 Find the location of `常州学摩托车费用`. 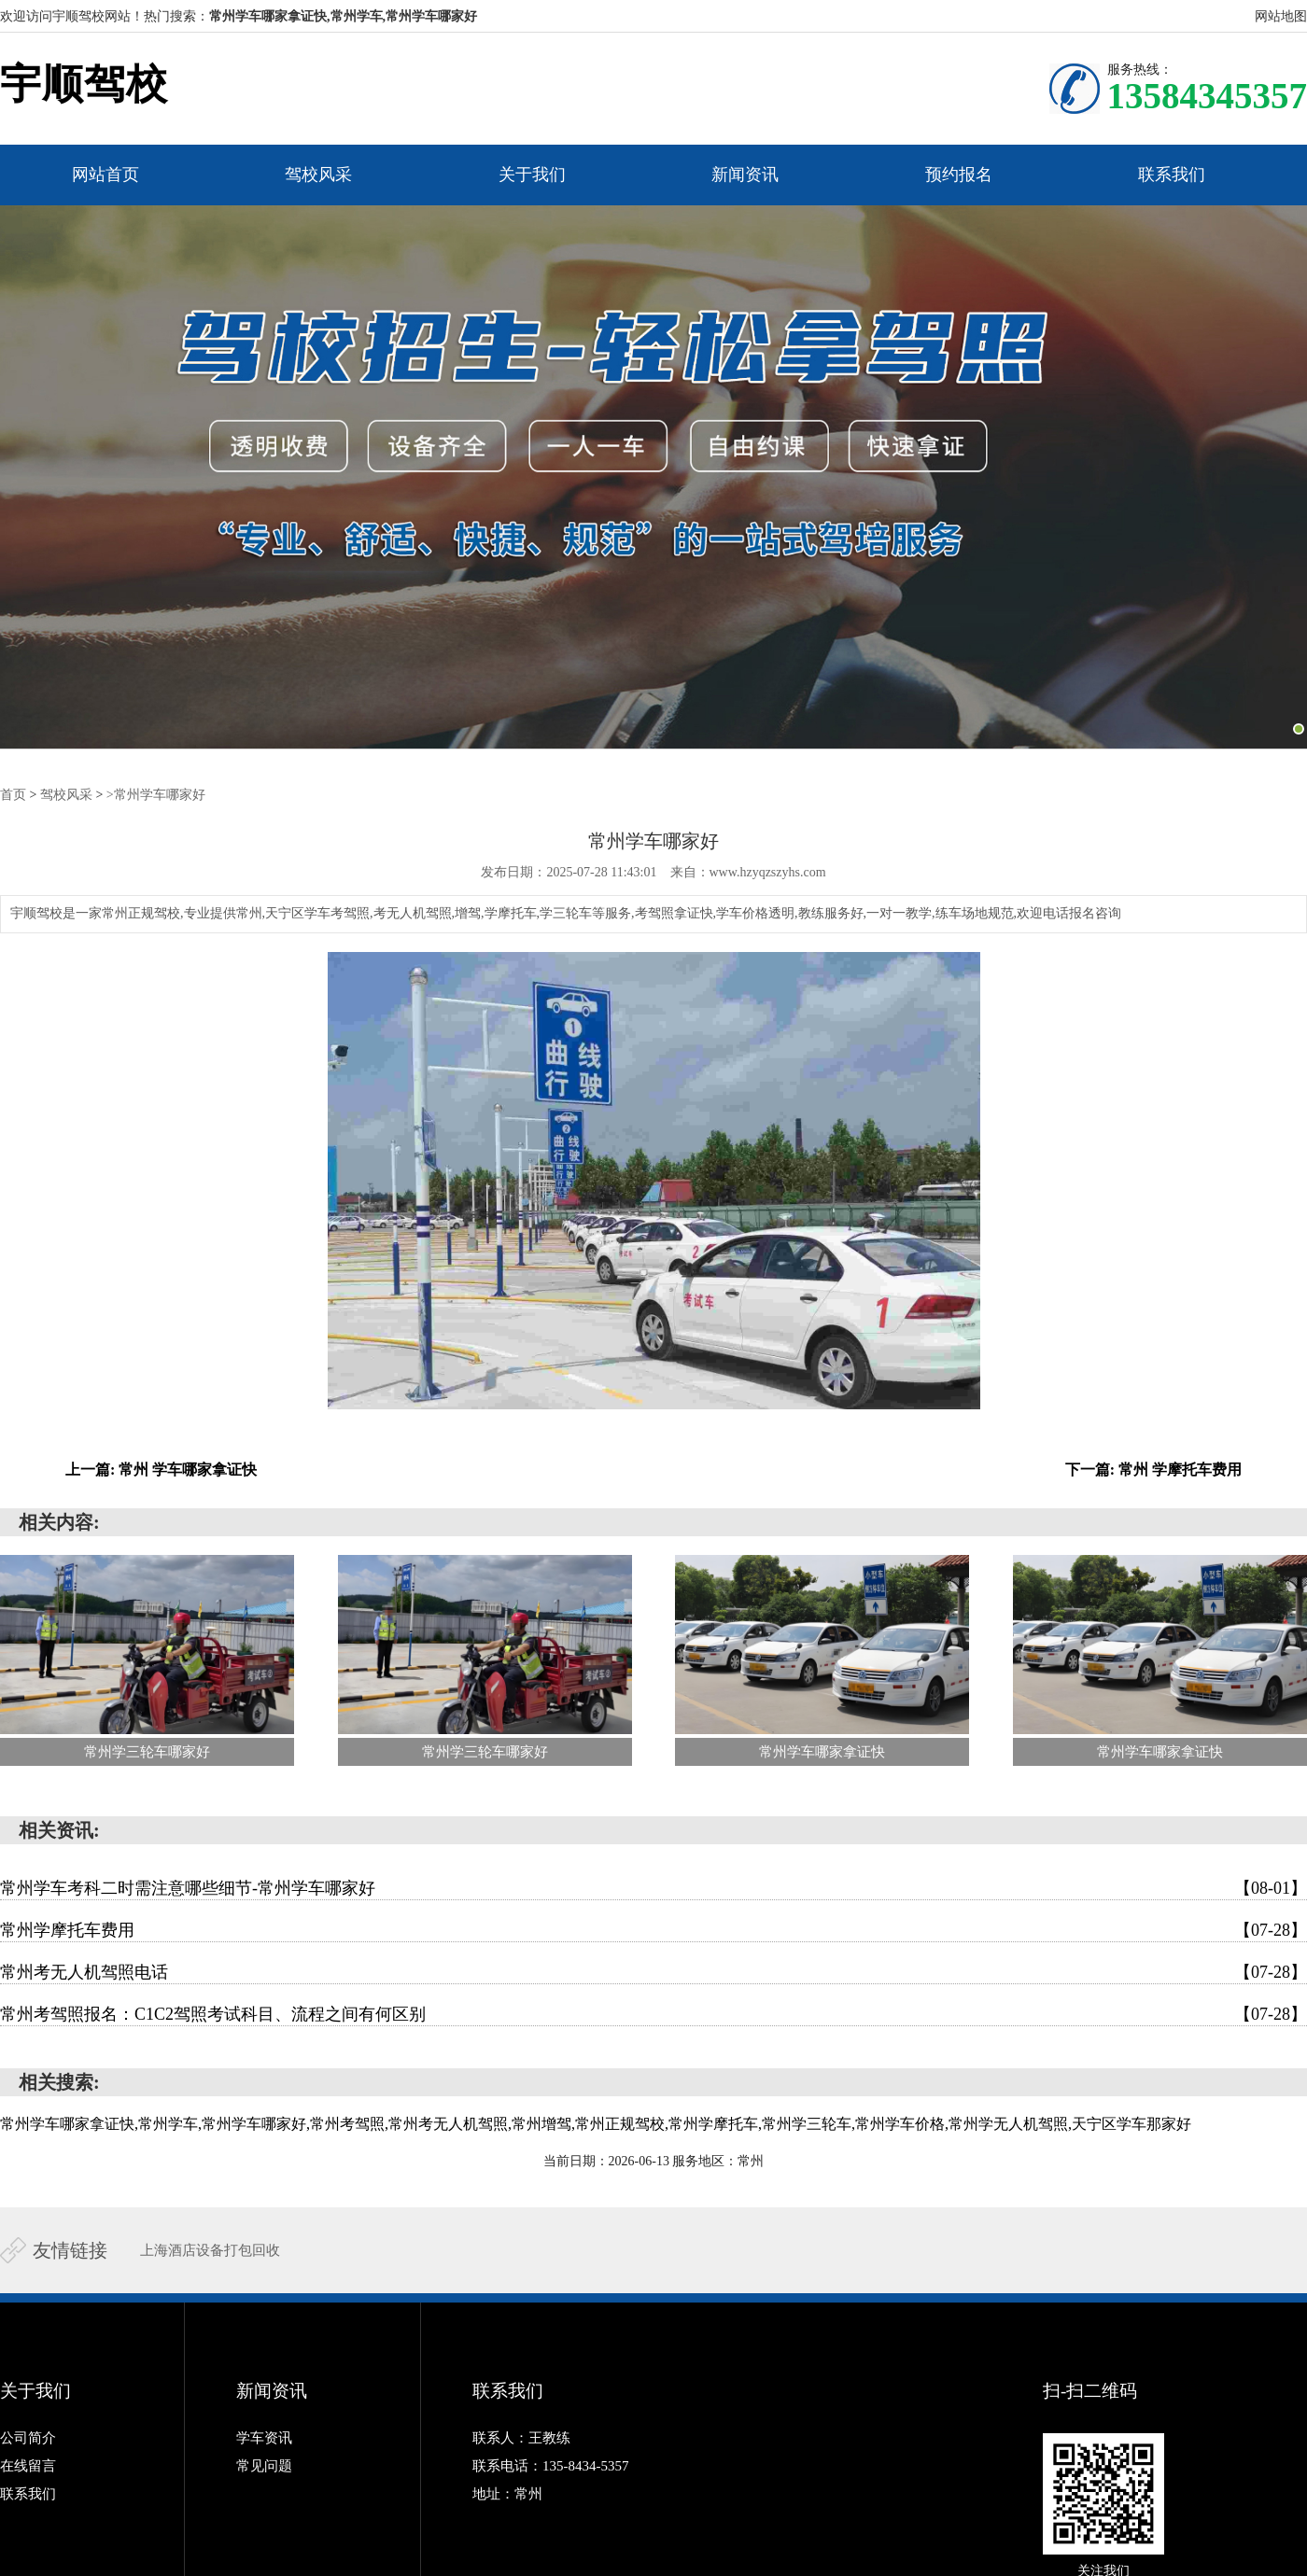

常州学摩托车费用 is located at coordinates (653, 1930).